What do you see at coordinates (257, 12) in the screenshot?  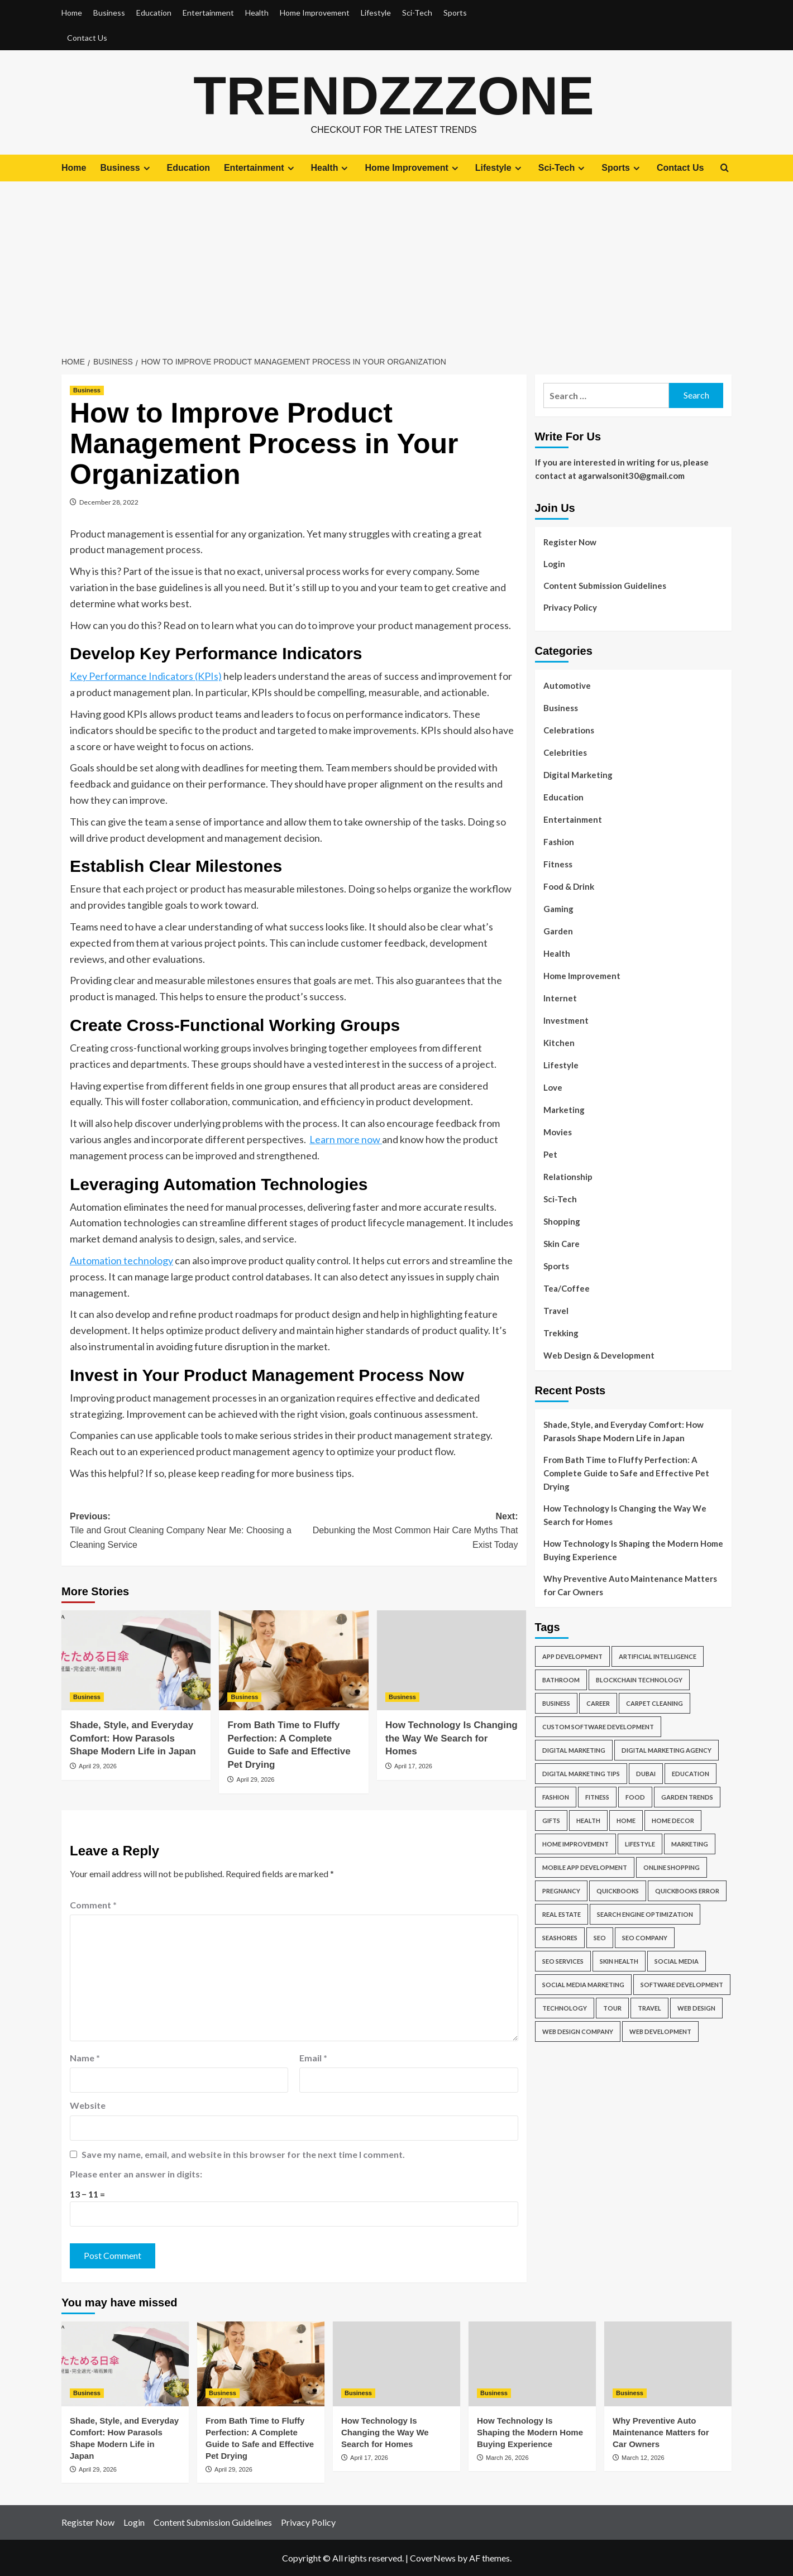 I see `Health` at bounding box center [257, 12].